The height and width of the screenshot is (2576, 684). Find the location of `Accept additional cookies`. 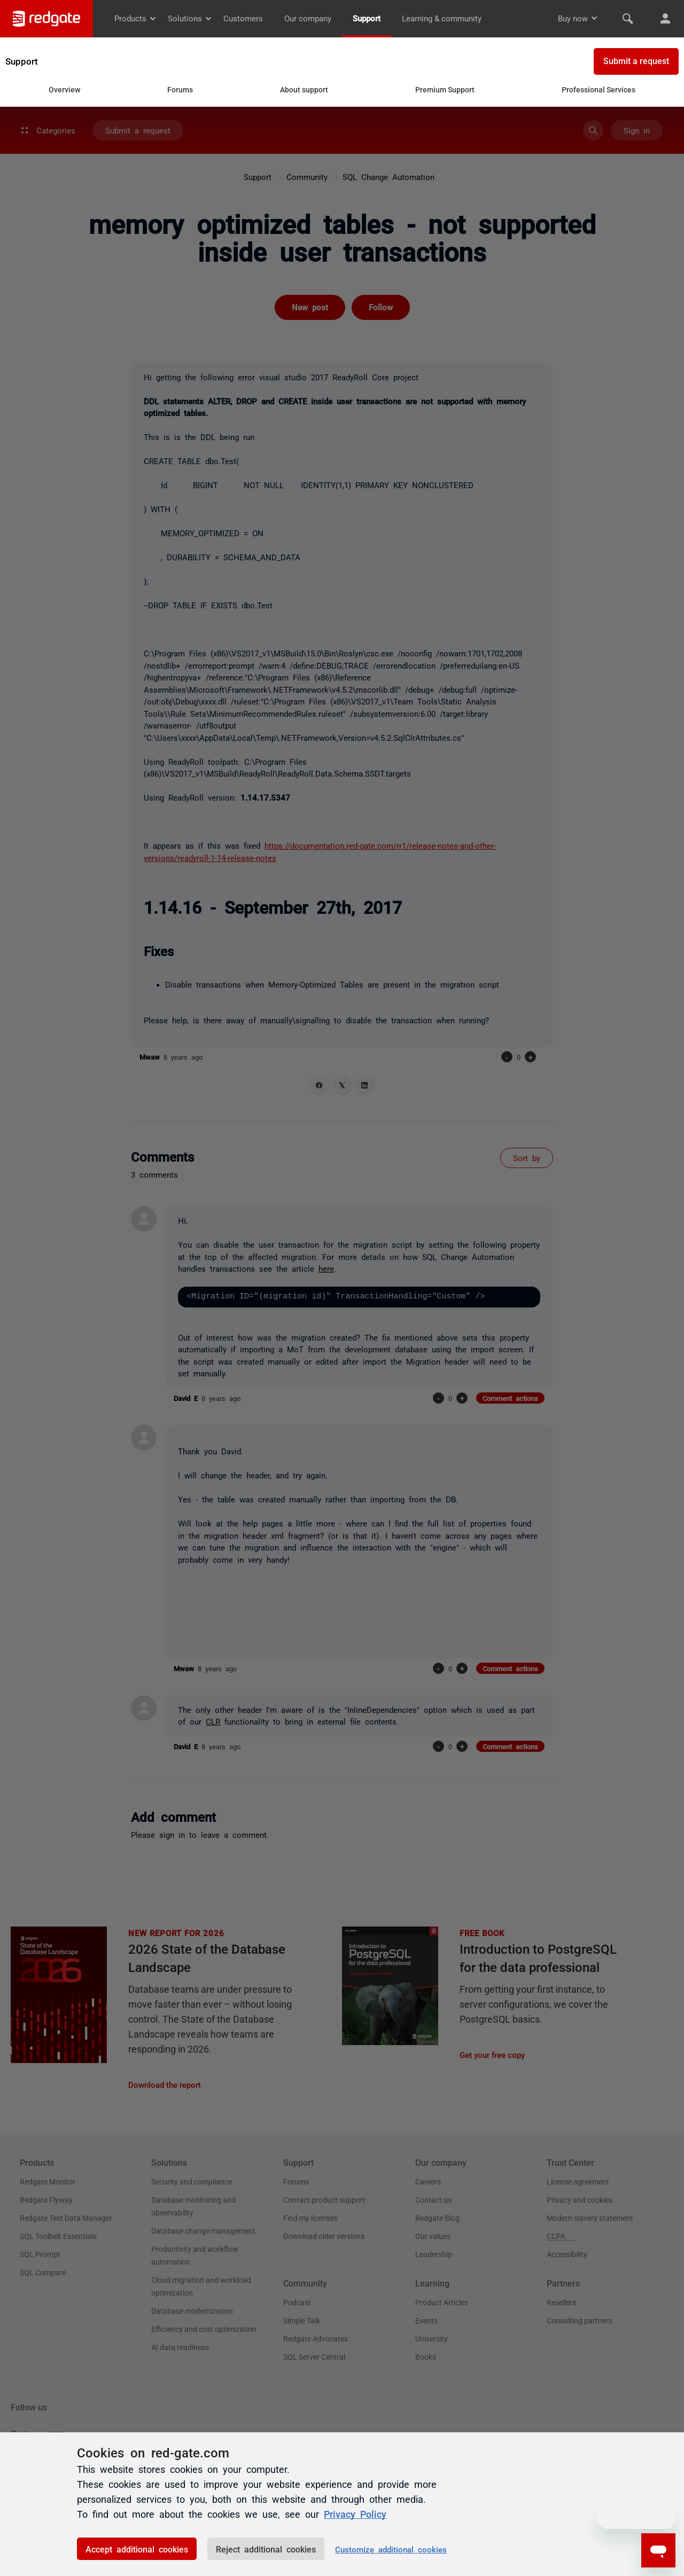

Accept additional cookies is located at coordinates (137, 2548).